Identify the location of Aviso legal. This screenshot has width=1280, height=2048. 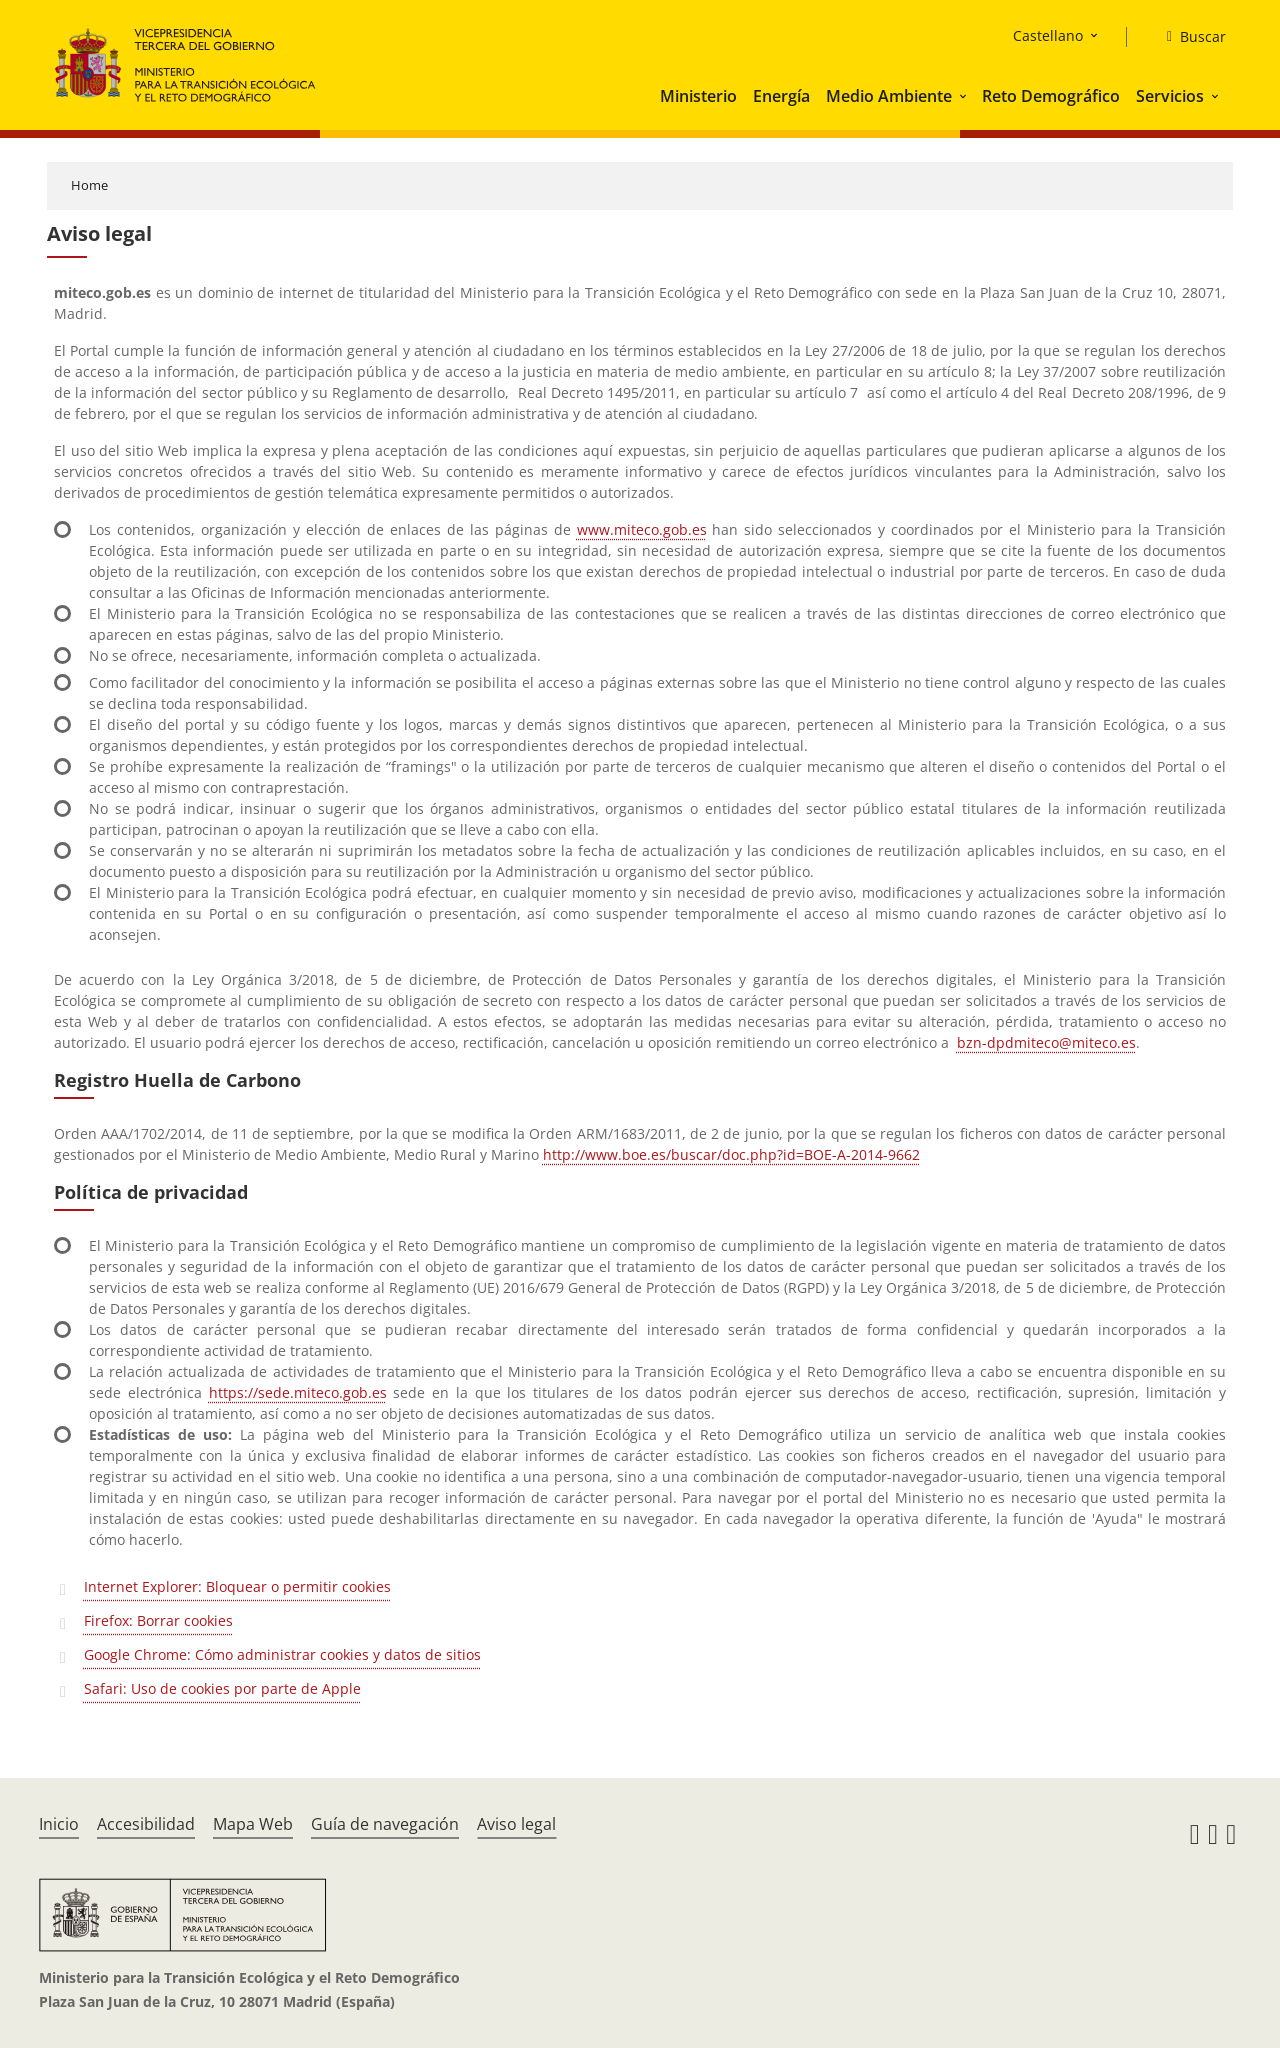
(516, 1824).